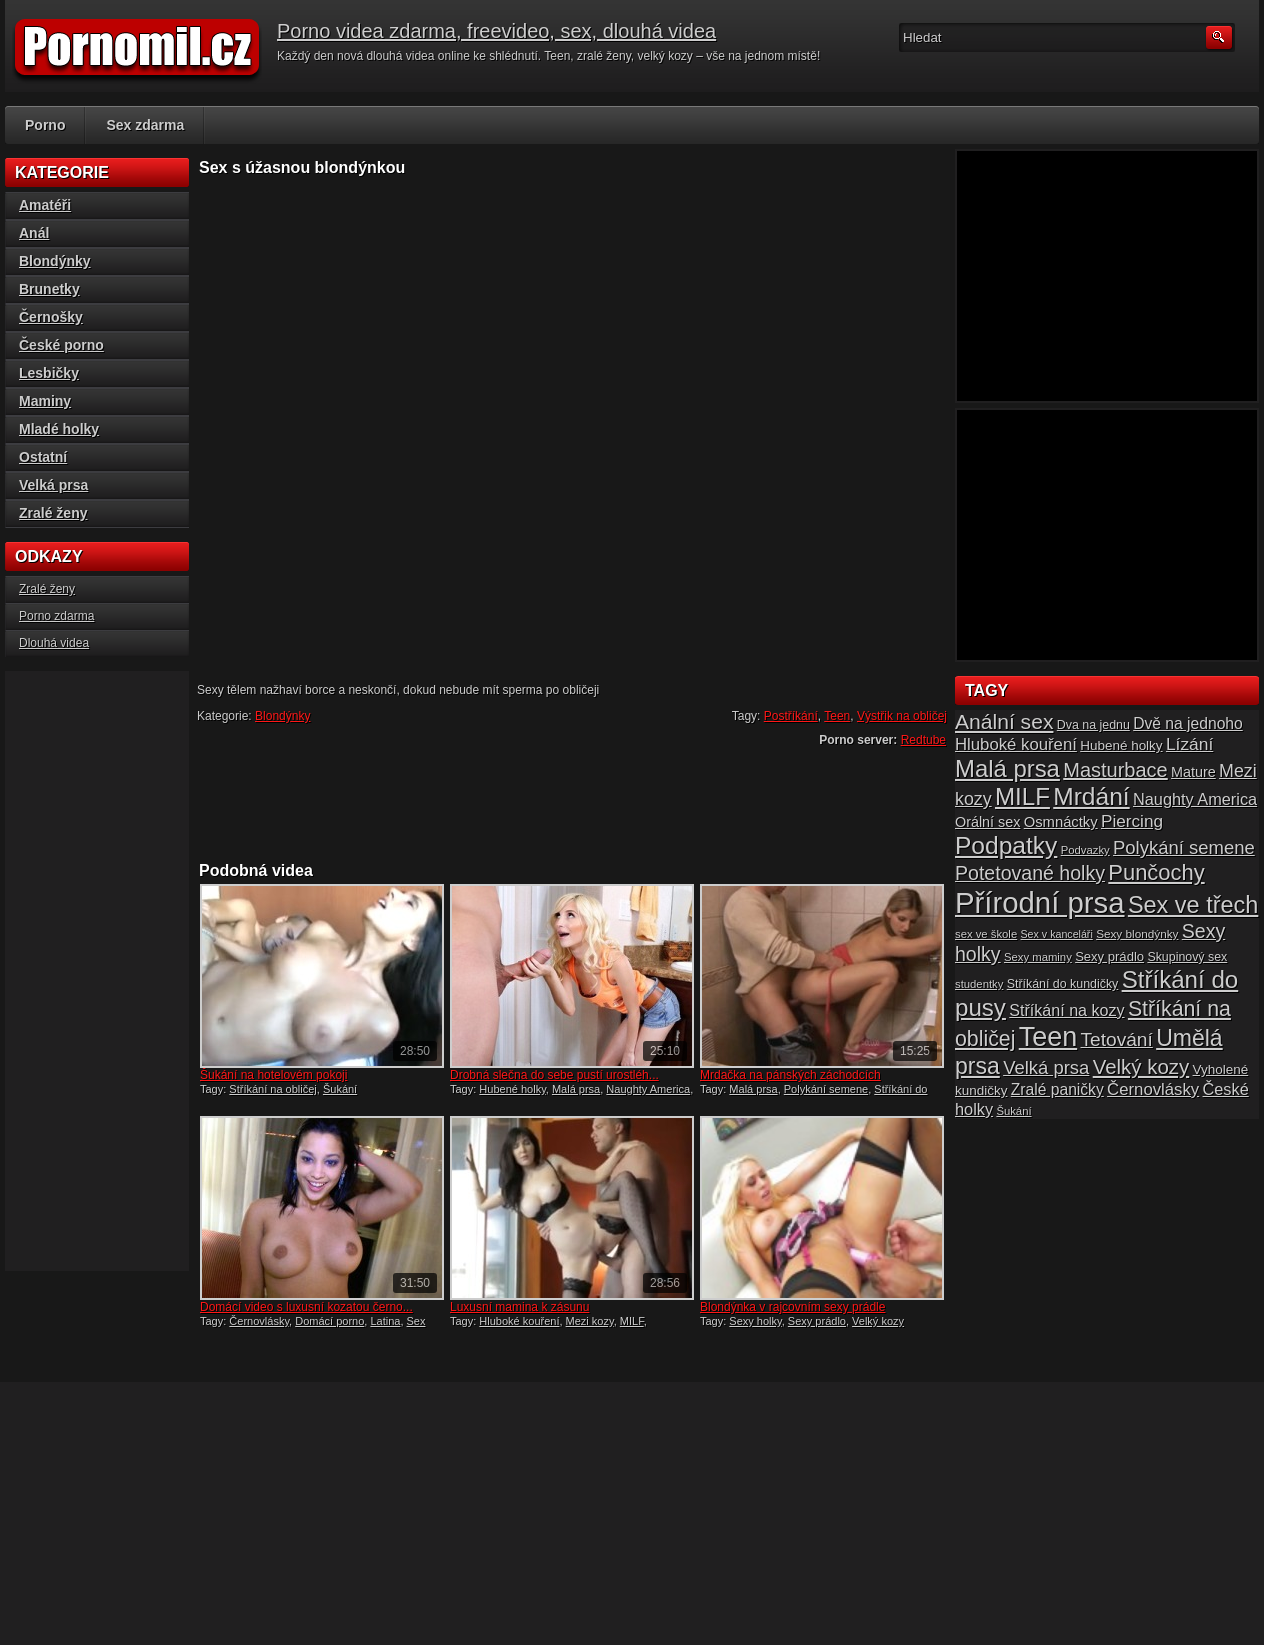 This screenshot has width=1264, height=1645. Describe the element at coordinates (385, 1321) in the screenshot. I see `Latina` at that location.